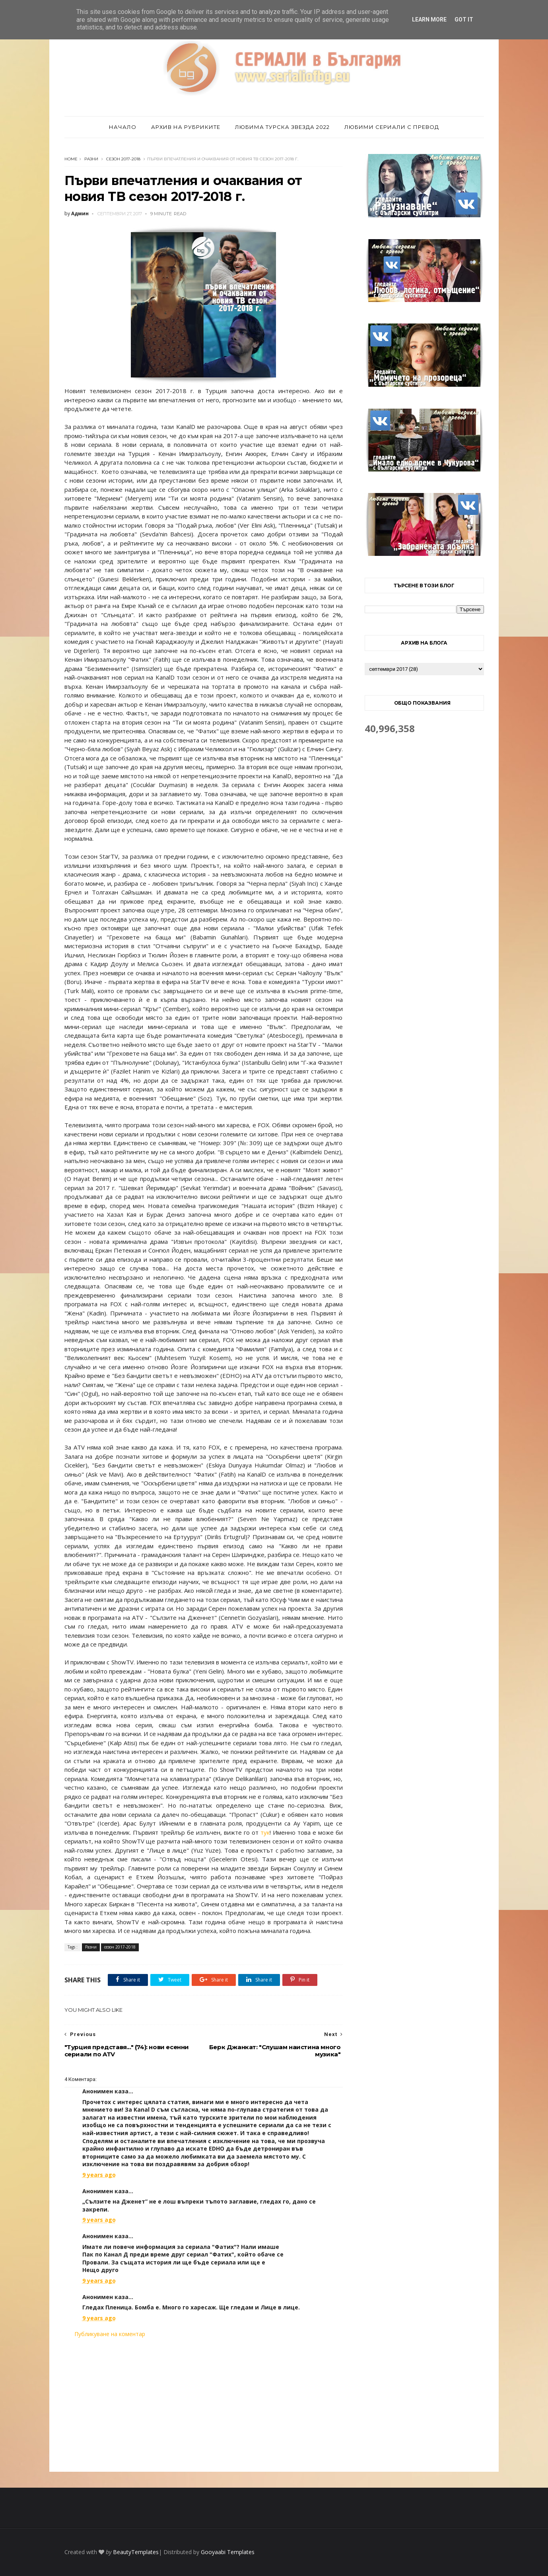  I want to click on Публикуване на коментар, so click(109, 2334).